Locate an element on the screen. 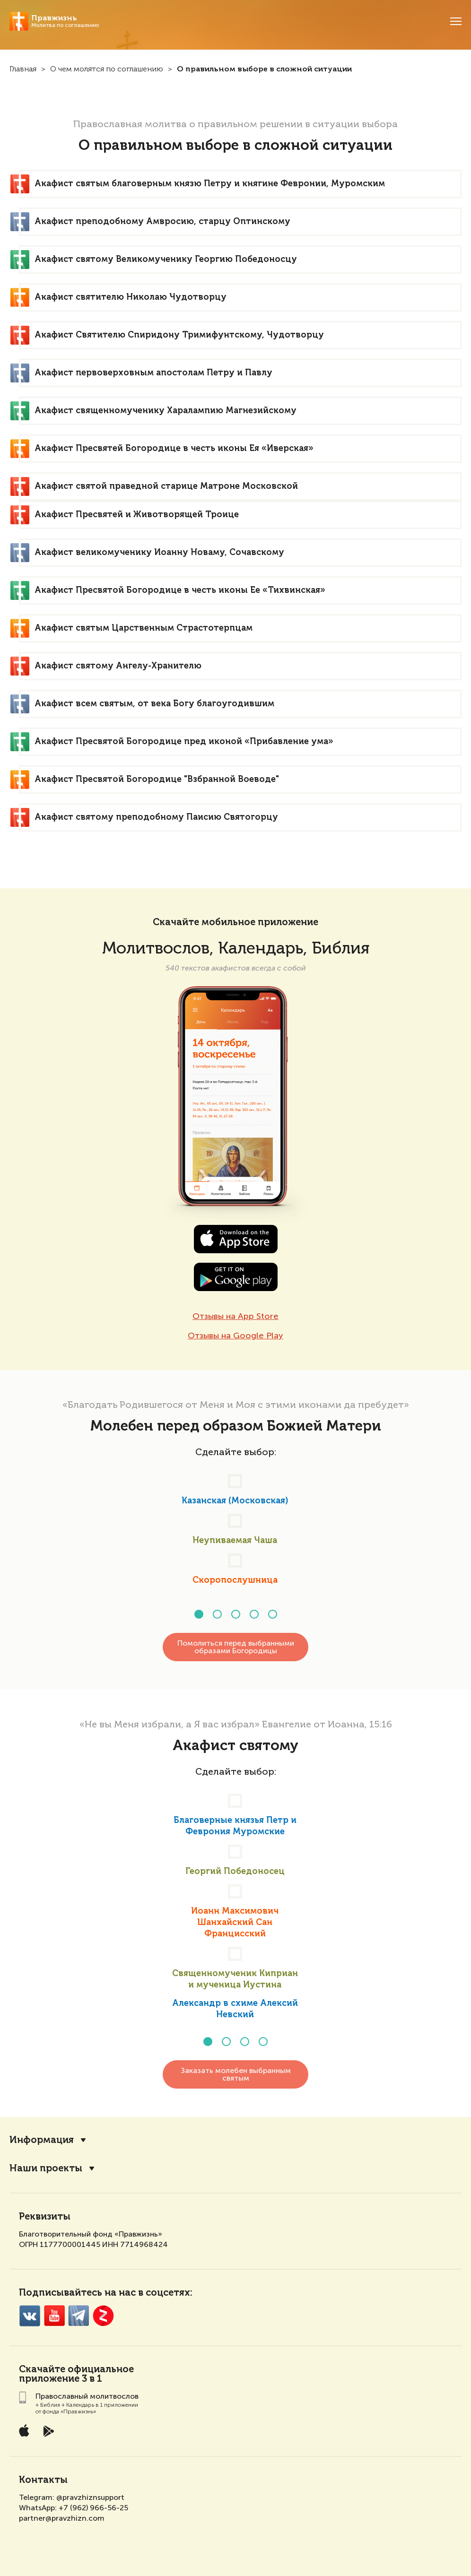  VK is located at coordinates (29, 2312).